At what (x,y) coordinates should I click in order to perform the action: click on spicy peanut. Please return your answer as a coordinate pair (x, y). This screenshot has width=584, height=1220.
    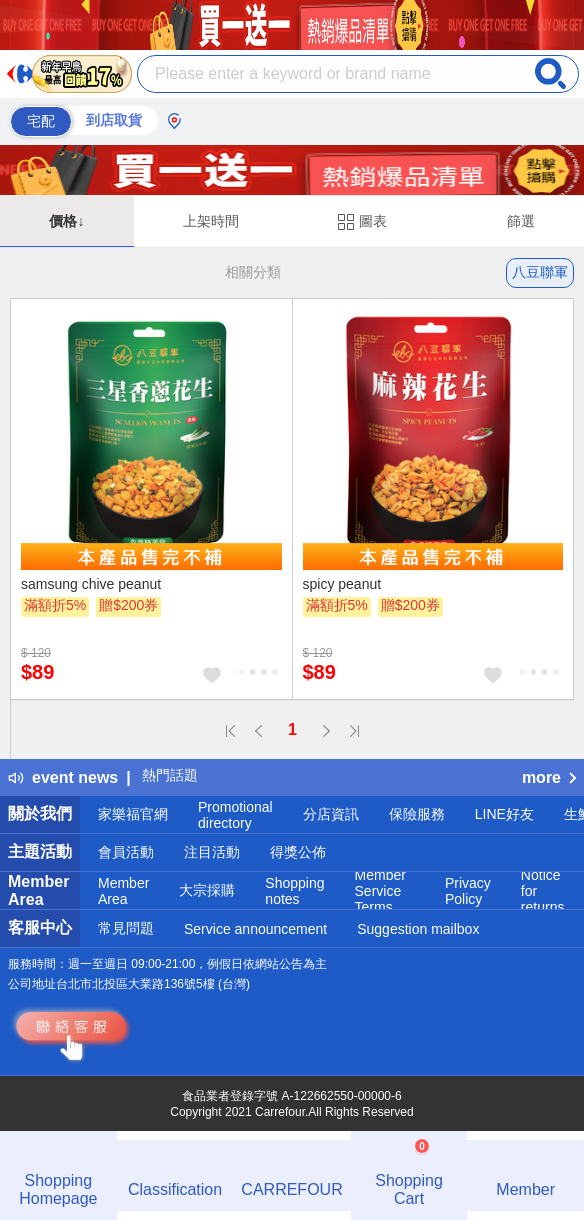
    Looking at the image, I should click on (342, 584).